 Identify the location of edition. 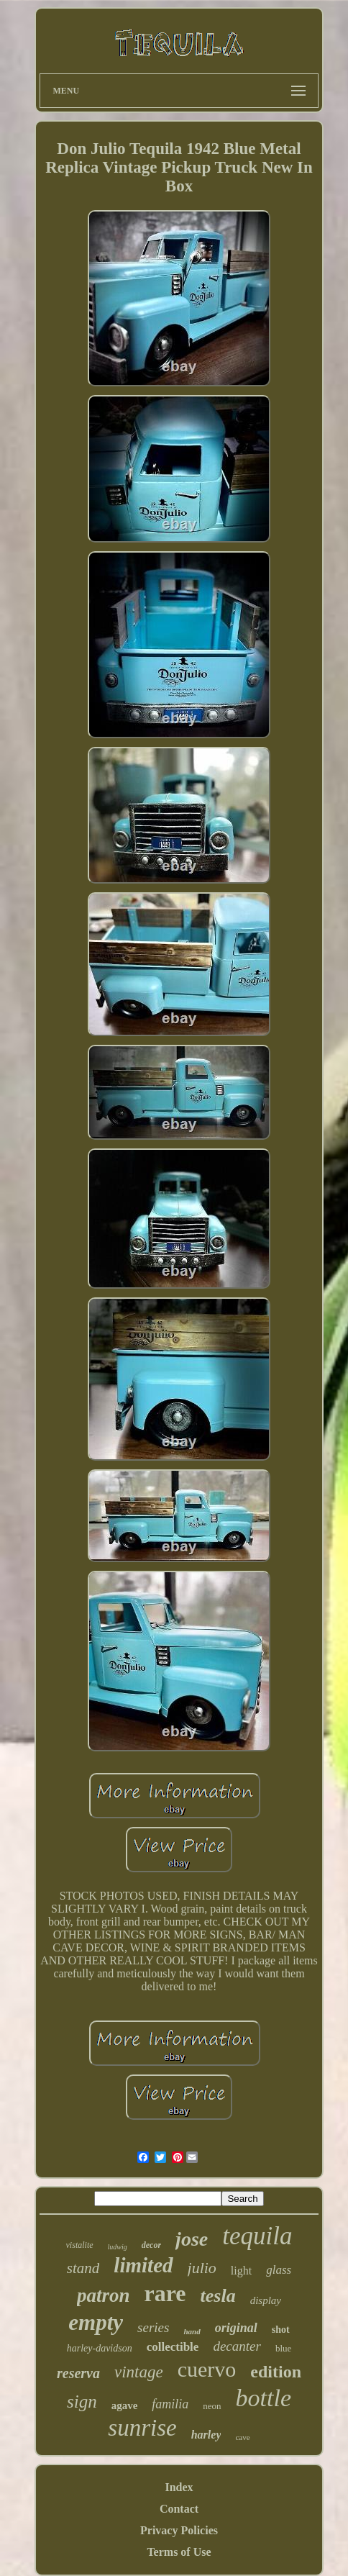
(275, 2371).